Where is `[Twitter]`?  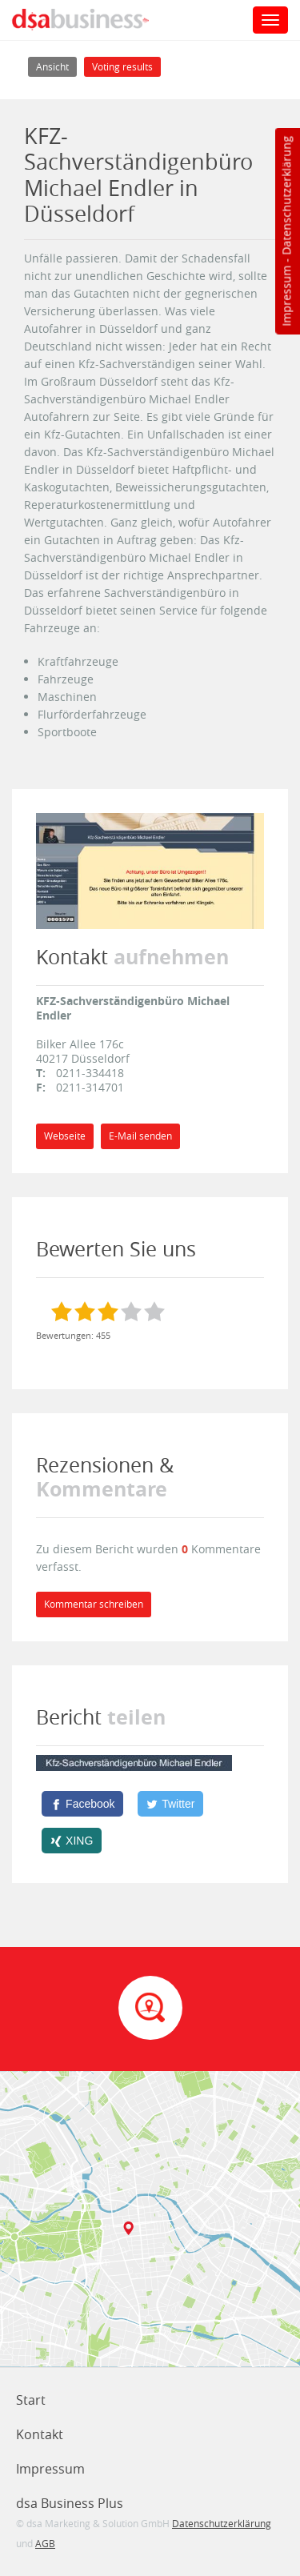
[Twitter] is located at coordinates (170, 1804).